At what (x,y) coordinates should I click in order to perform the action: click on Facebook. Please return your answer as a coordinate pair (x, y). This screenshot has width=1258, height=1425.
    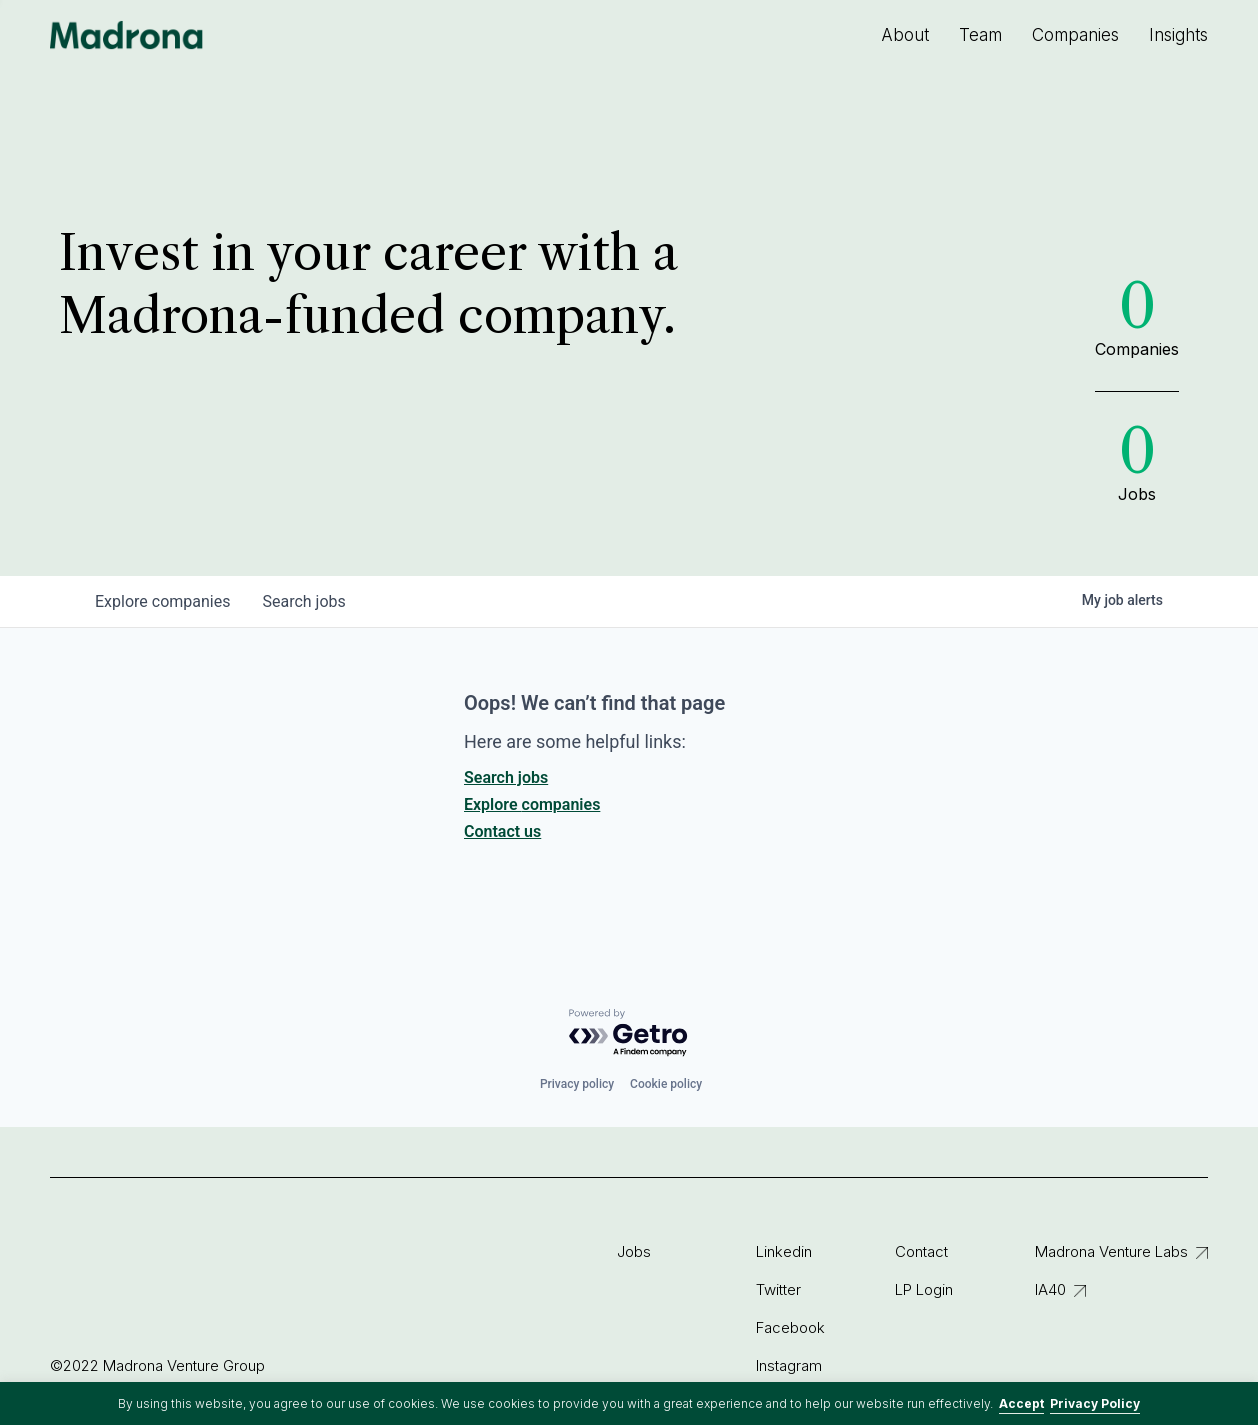
    Looking at the image, I should click on (790, 1327).